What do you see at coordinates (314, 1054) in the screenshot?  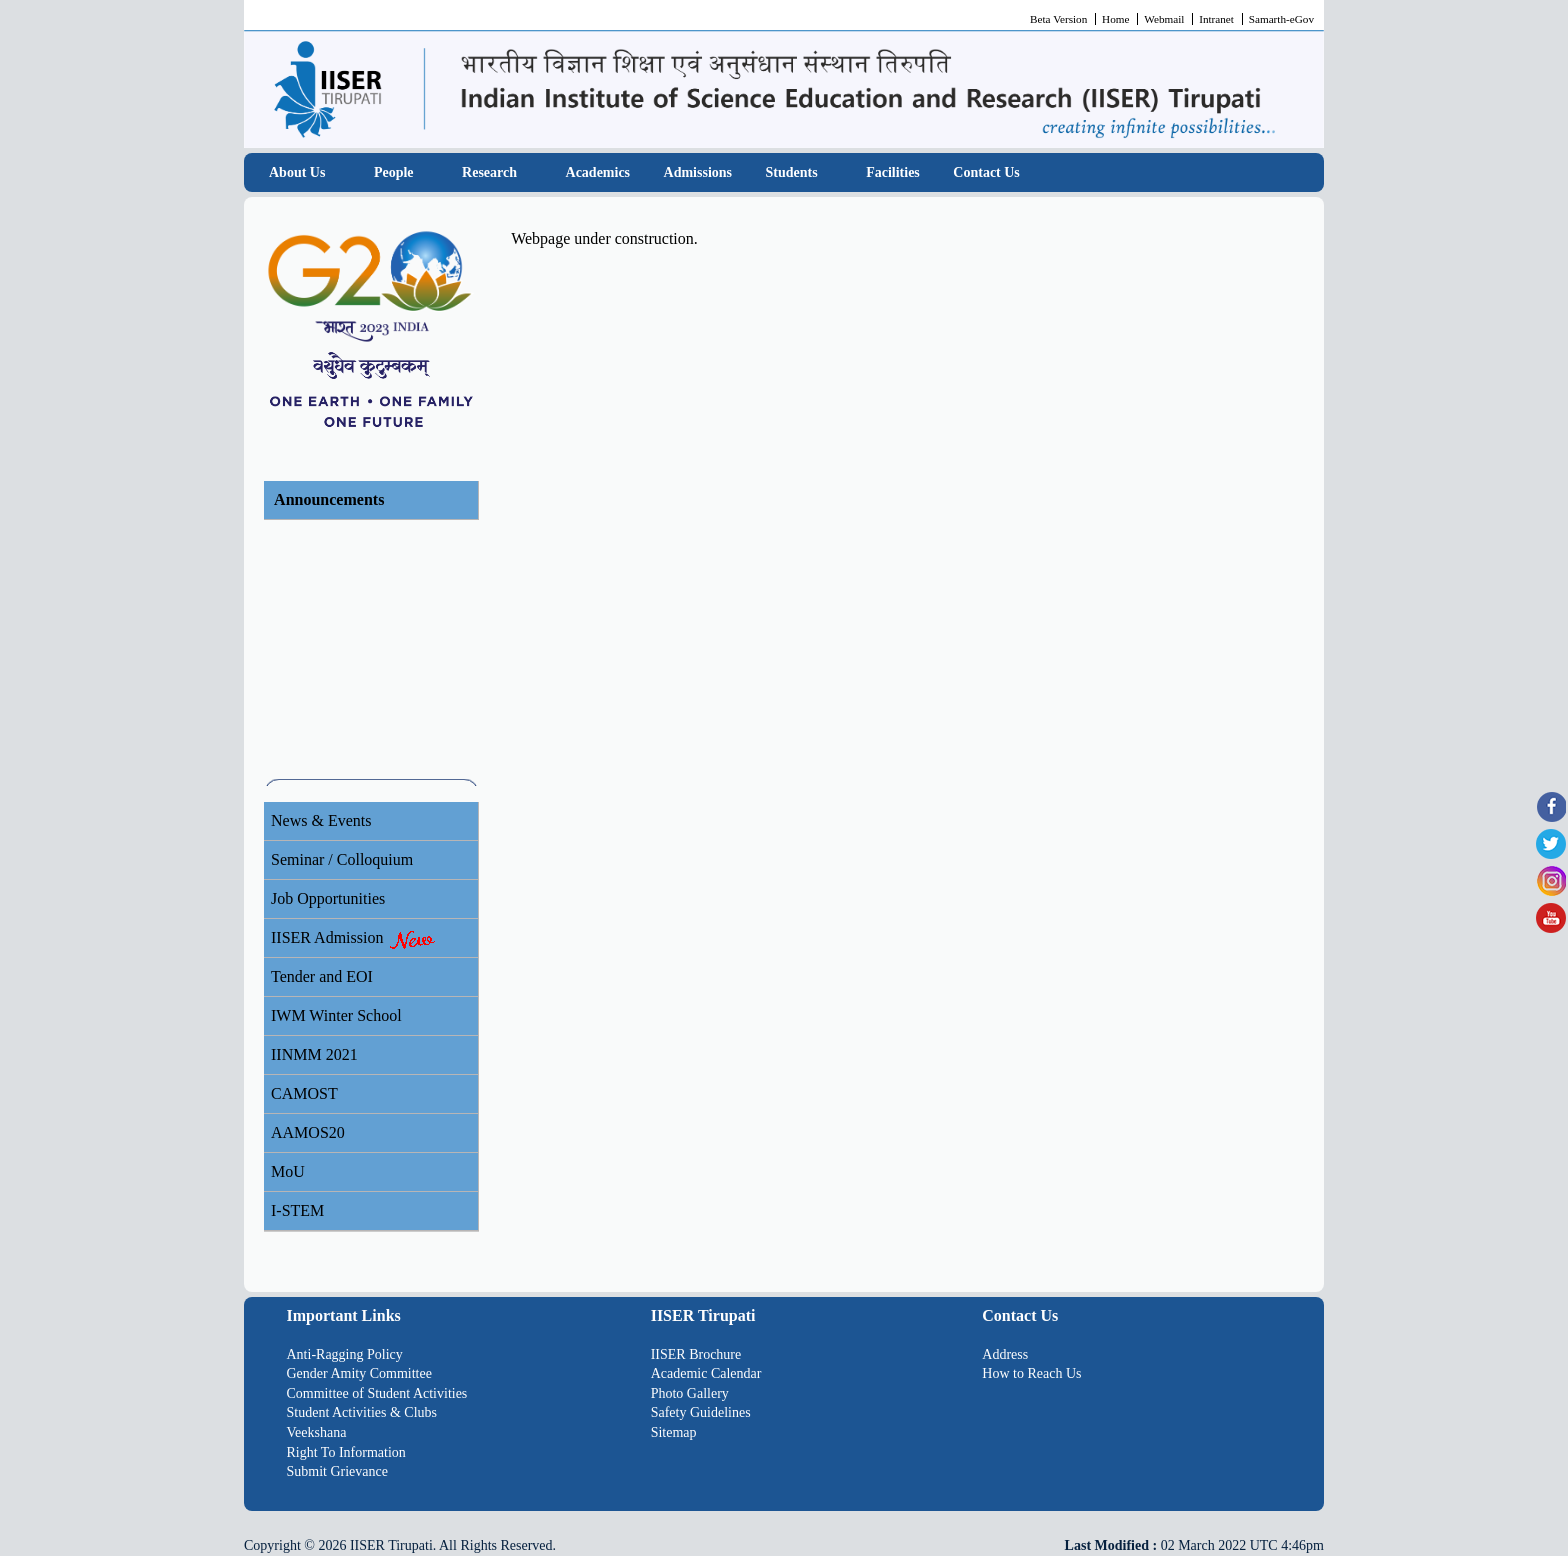 I see `IINMM 2021` at bounding box center [314, 1054].